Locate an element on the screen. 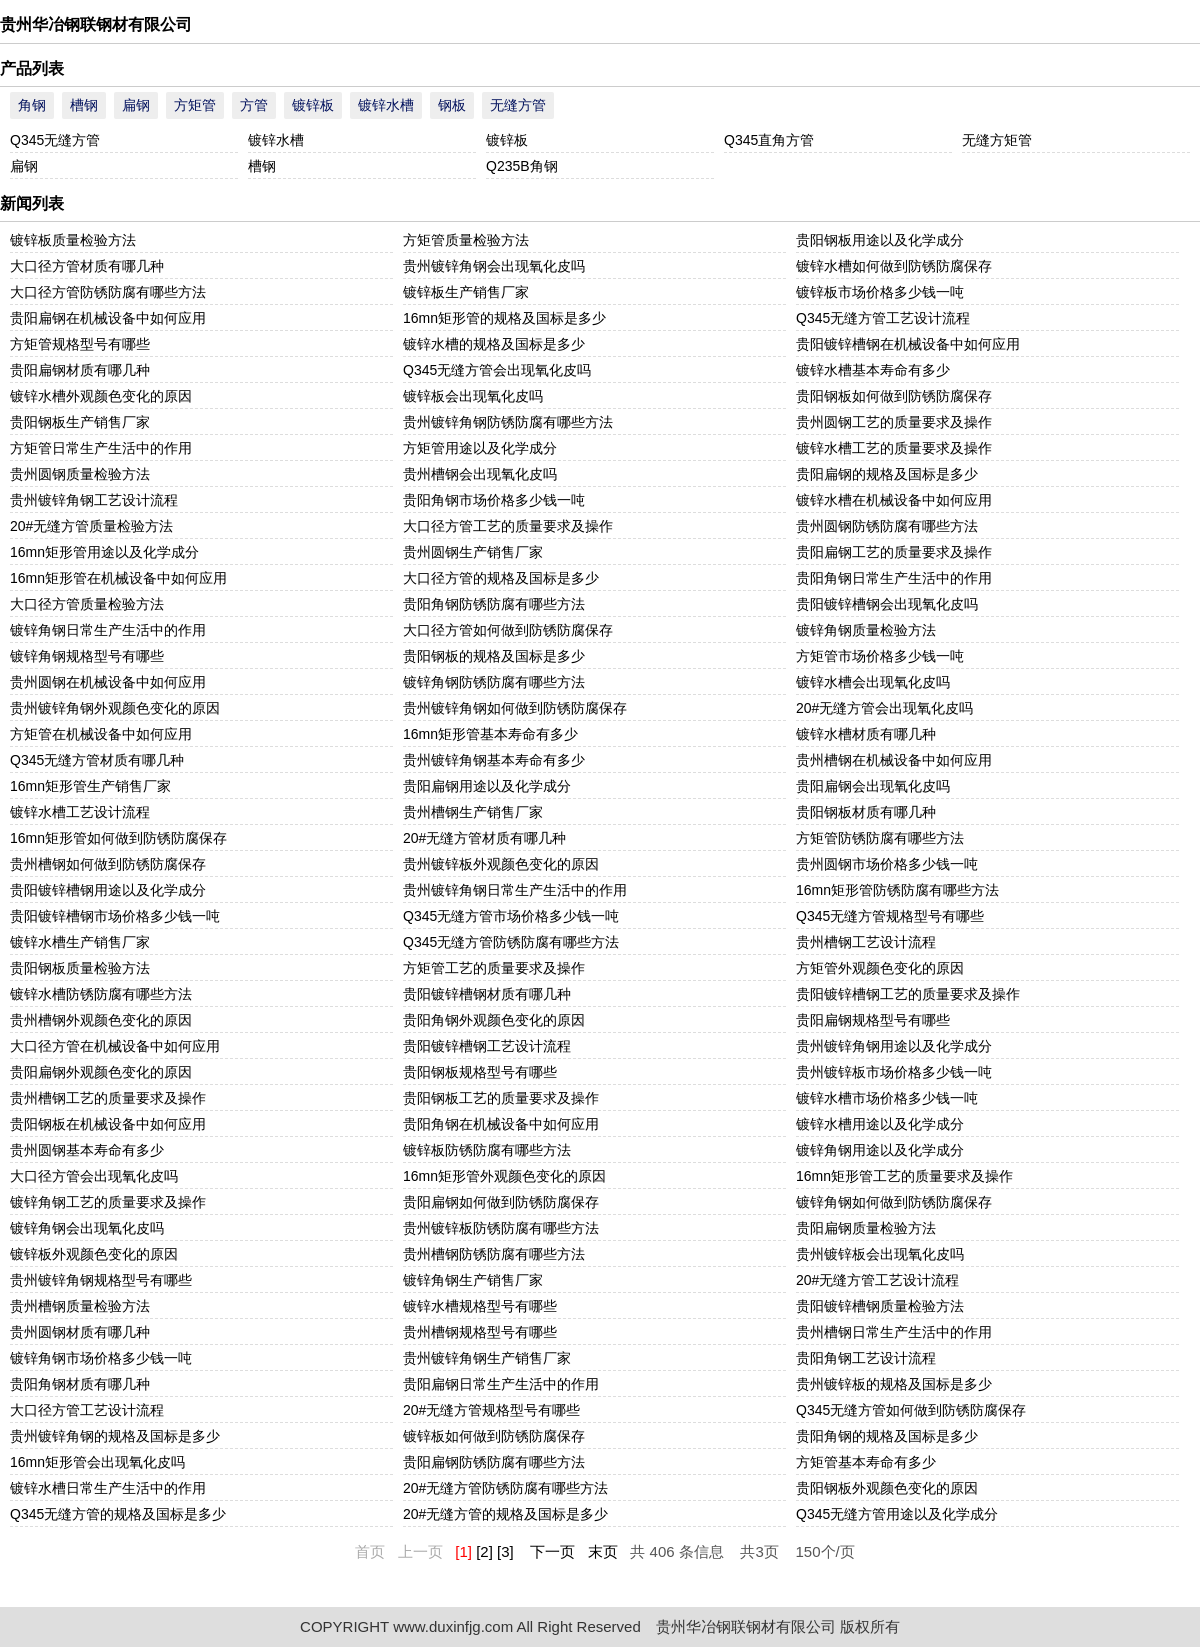 The image size is (1200, 1647). 贵阳钢板用途以及化学成分 is located at coordinates (880, 240).